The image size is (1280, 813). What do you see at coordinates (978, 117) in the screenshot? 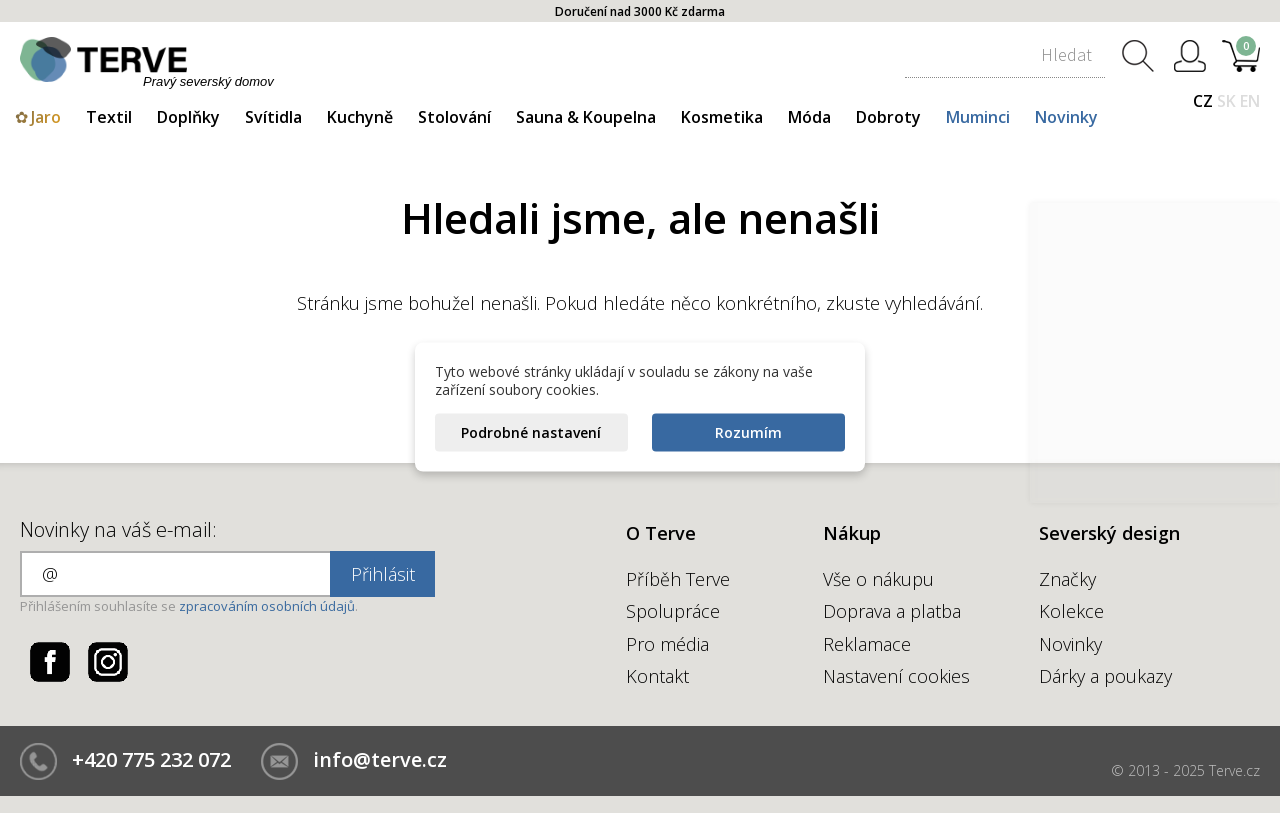
I see `Muminci` at bounding box center [978, 117].